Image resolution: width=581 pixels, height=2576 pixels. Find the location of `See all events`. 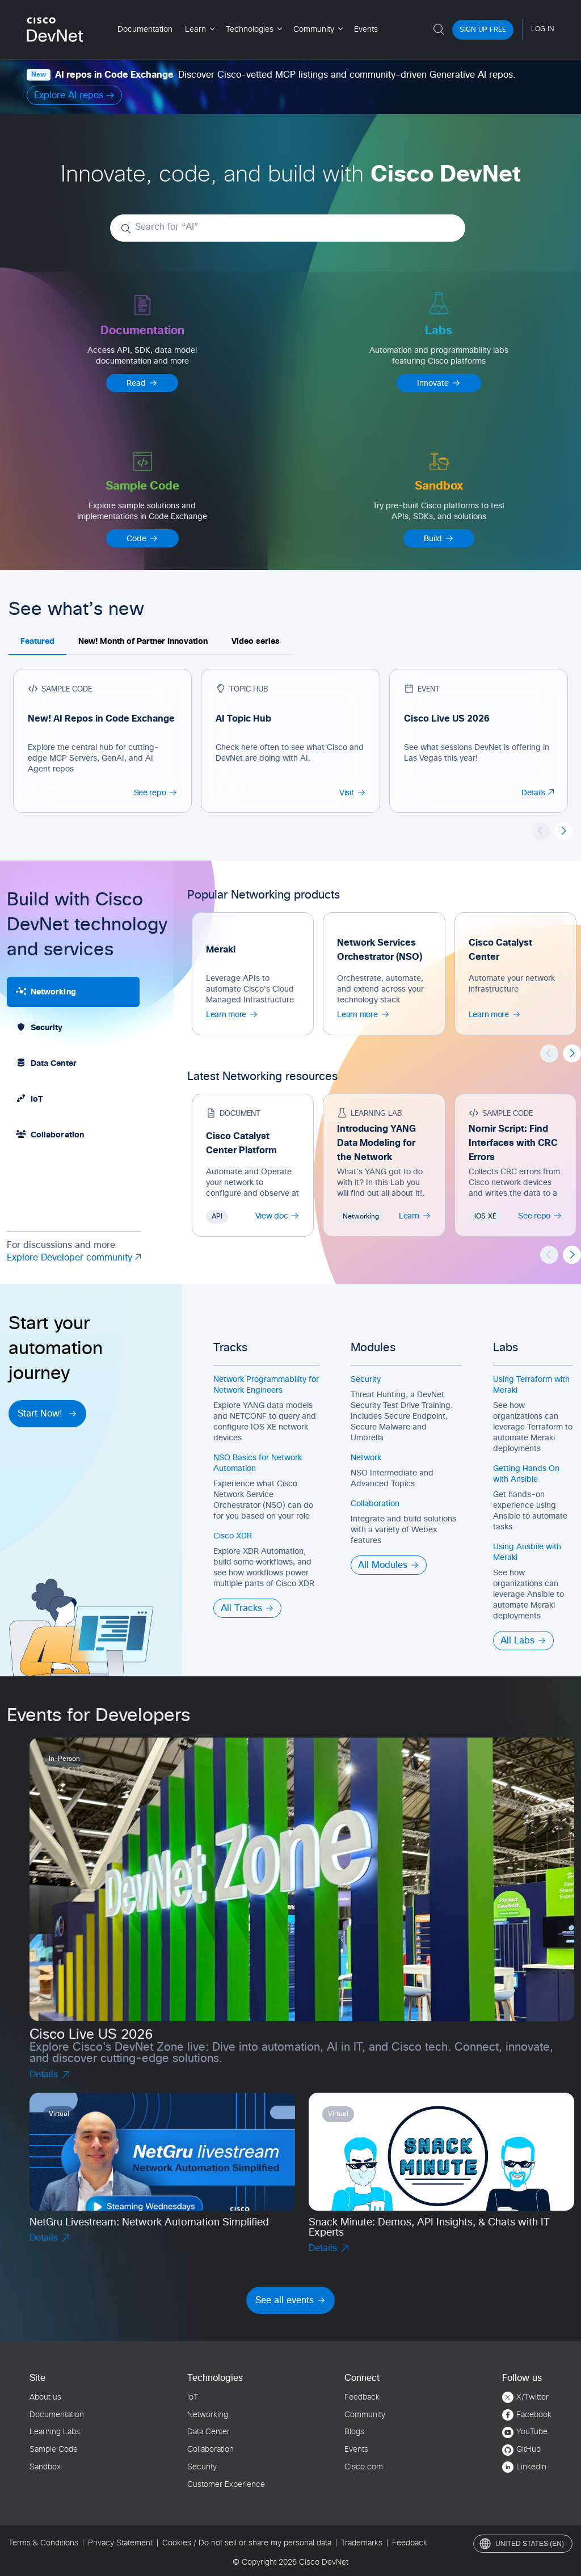

See all events is located at coordinates (290, 2300).